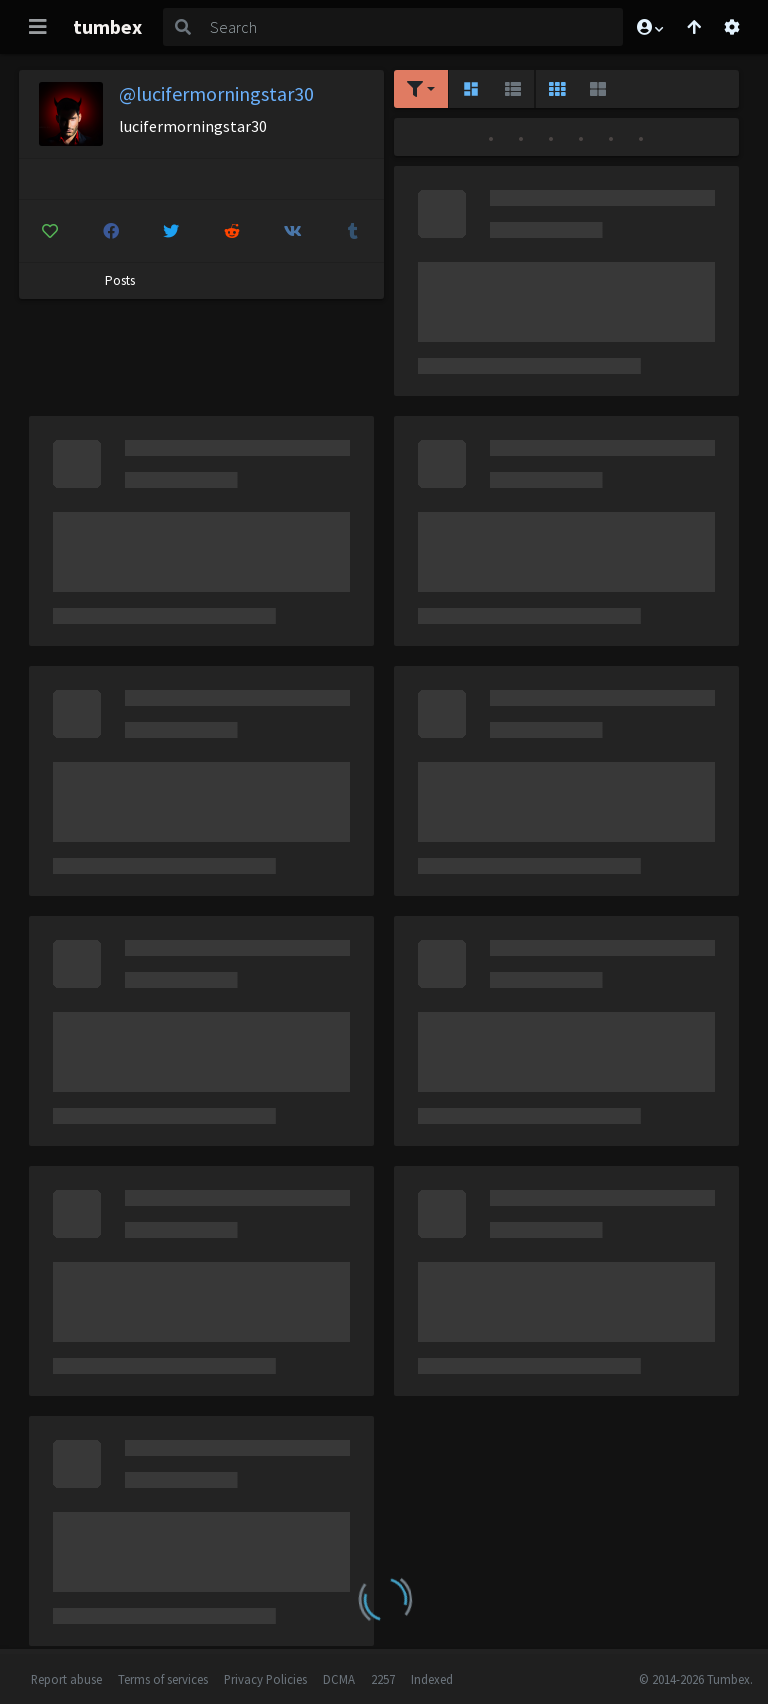 The image size is (768, 1704). I want to click on Terms of services, so click(163, 1679).